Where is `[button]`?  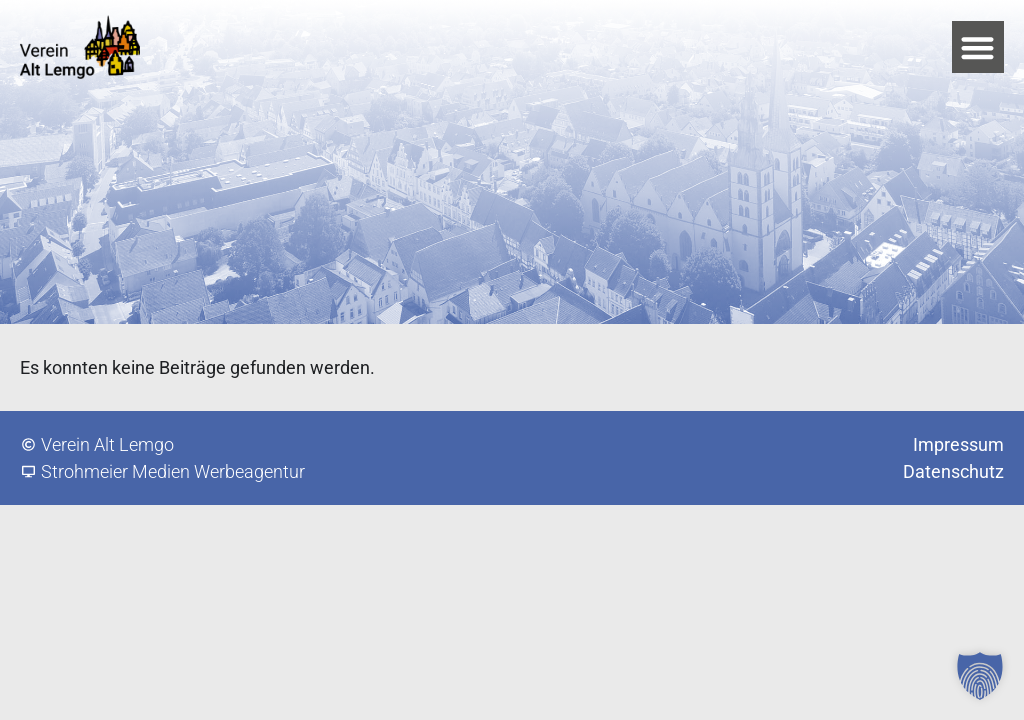
[button] is located at coordinates (978, 47).